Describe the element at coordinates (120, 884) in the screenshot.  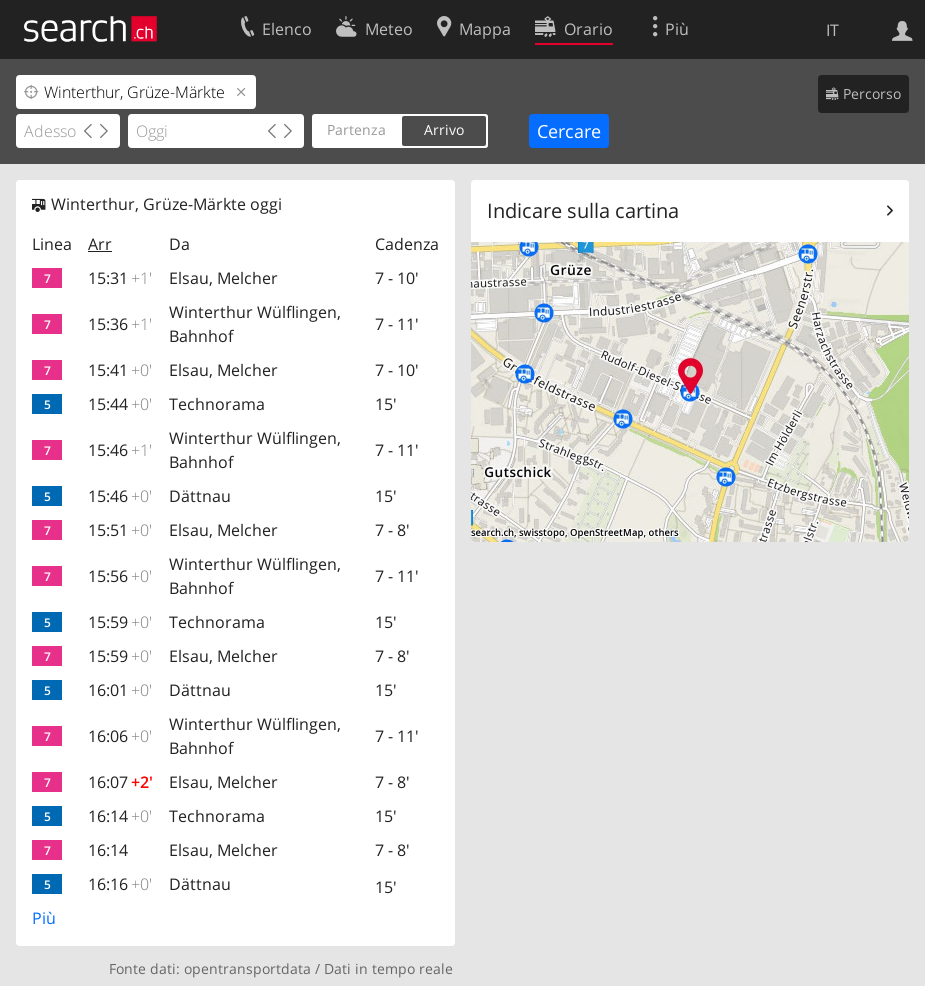
I see `16:16` at that location.